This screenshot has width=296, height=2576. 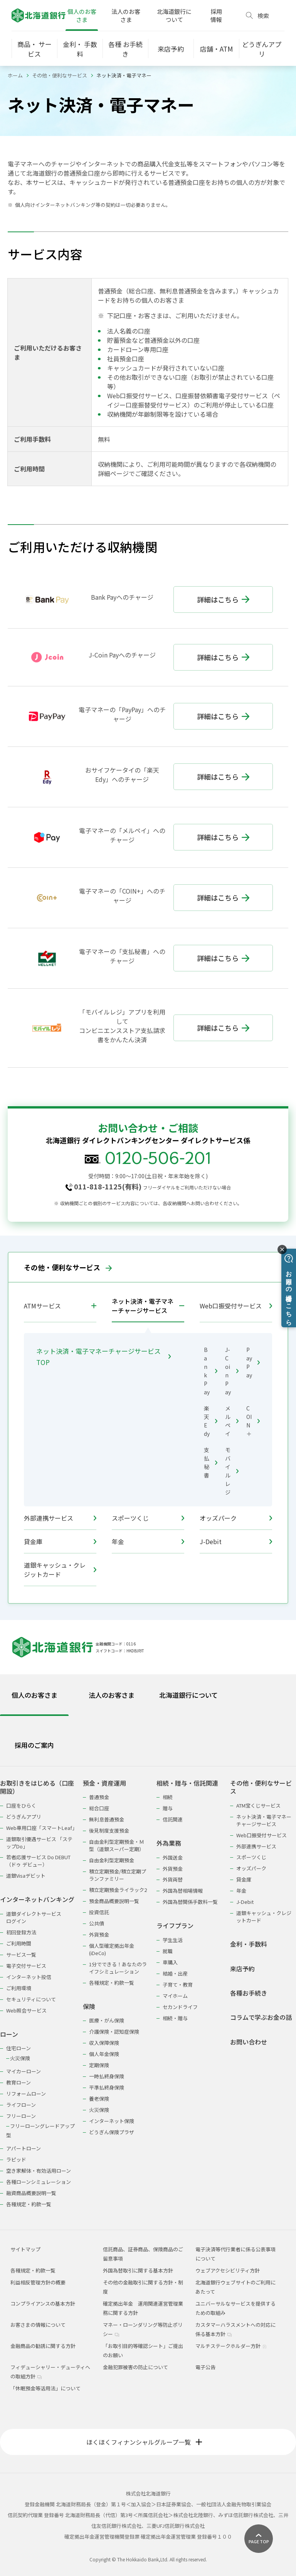 I want to click on マイホーム, so click(x=175, y=1995).